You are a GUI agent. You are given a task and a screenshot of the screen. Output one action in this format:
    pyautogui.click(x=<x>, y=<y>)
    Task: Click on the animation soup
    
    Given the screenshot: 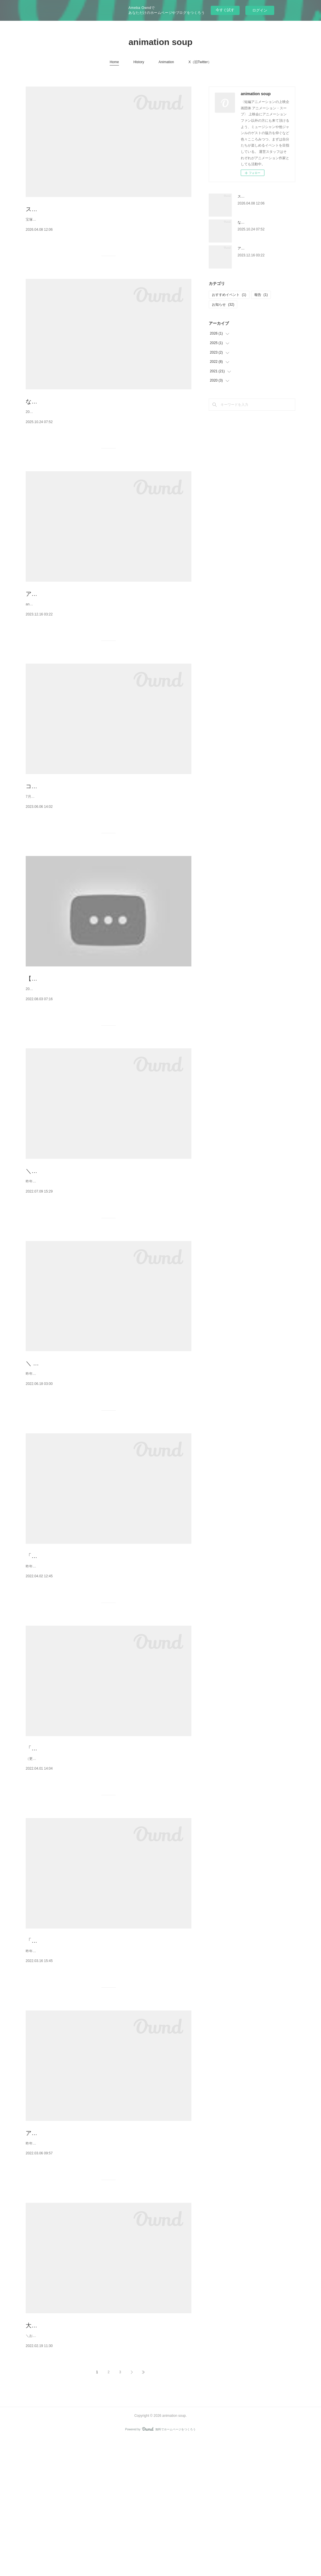 What is the action you would take?
    pyautogui.click(x=160, y=42)
    